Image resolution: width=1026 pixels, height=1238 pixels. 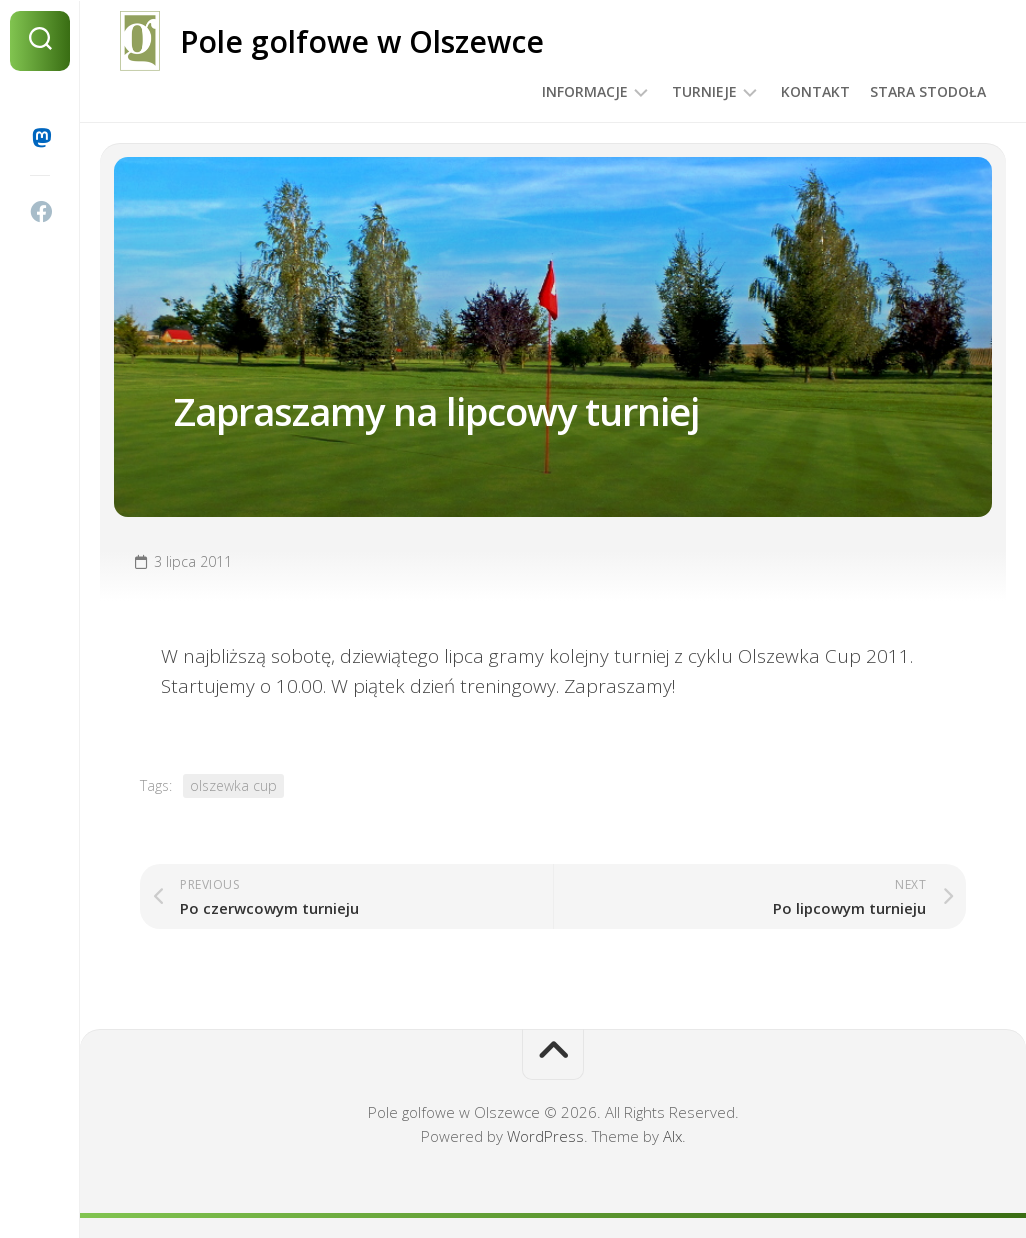 What do you see at coordinates (585, 91) in the screenshot?
I see `Informacje` at bounding box center [585, 91].